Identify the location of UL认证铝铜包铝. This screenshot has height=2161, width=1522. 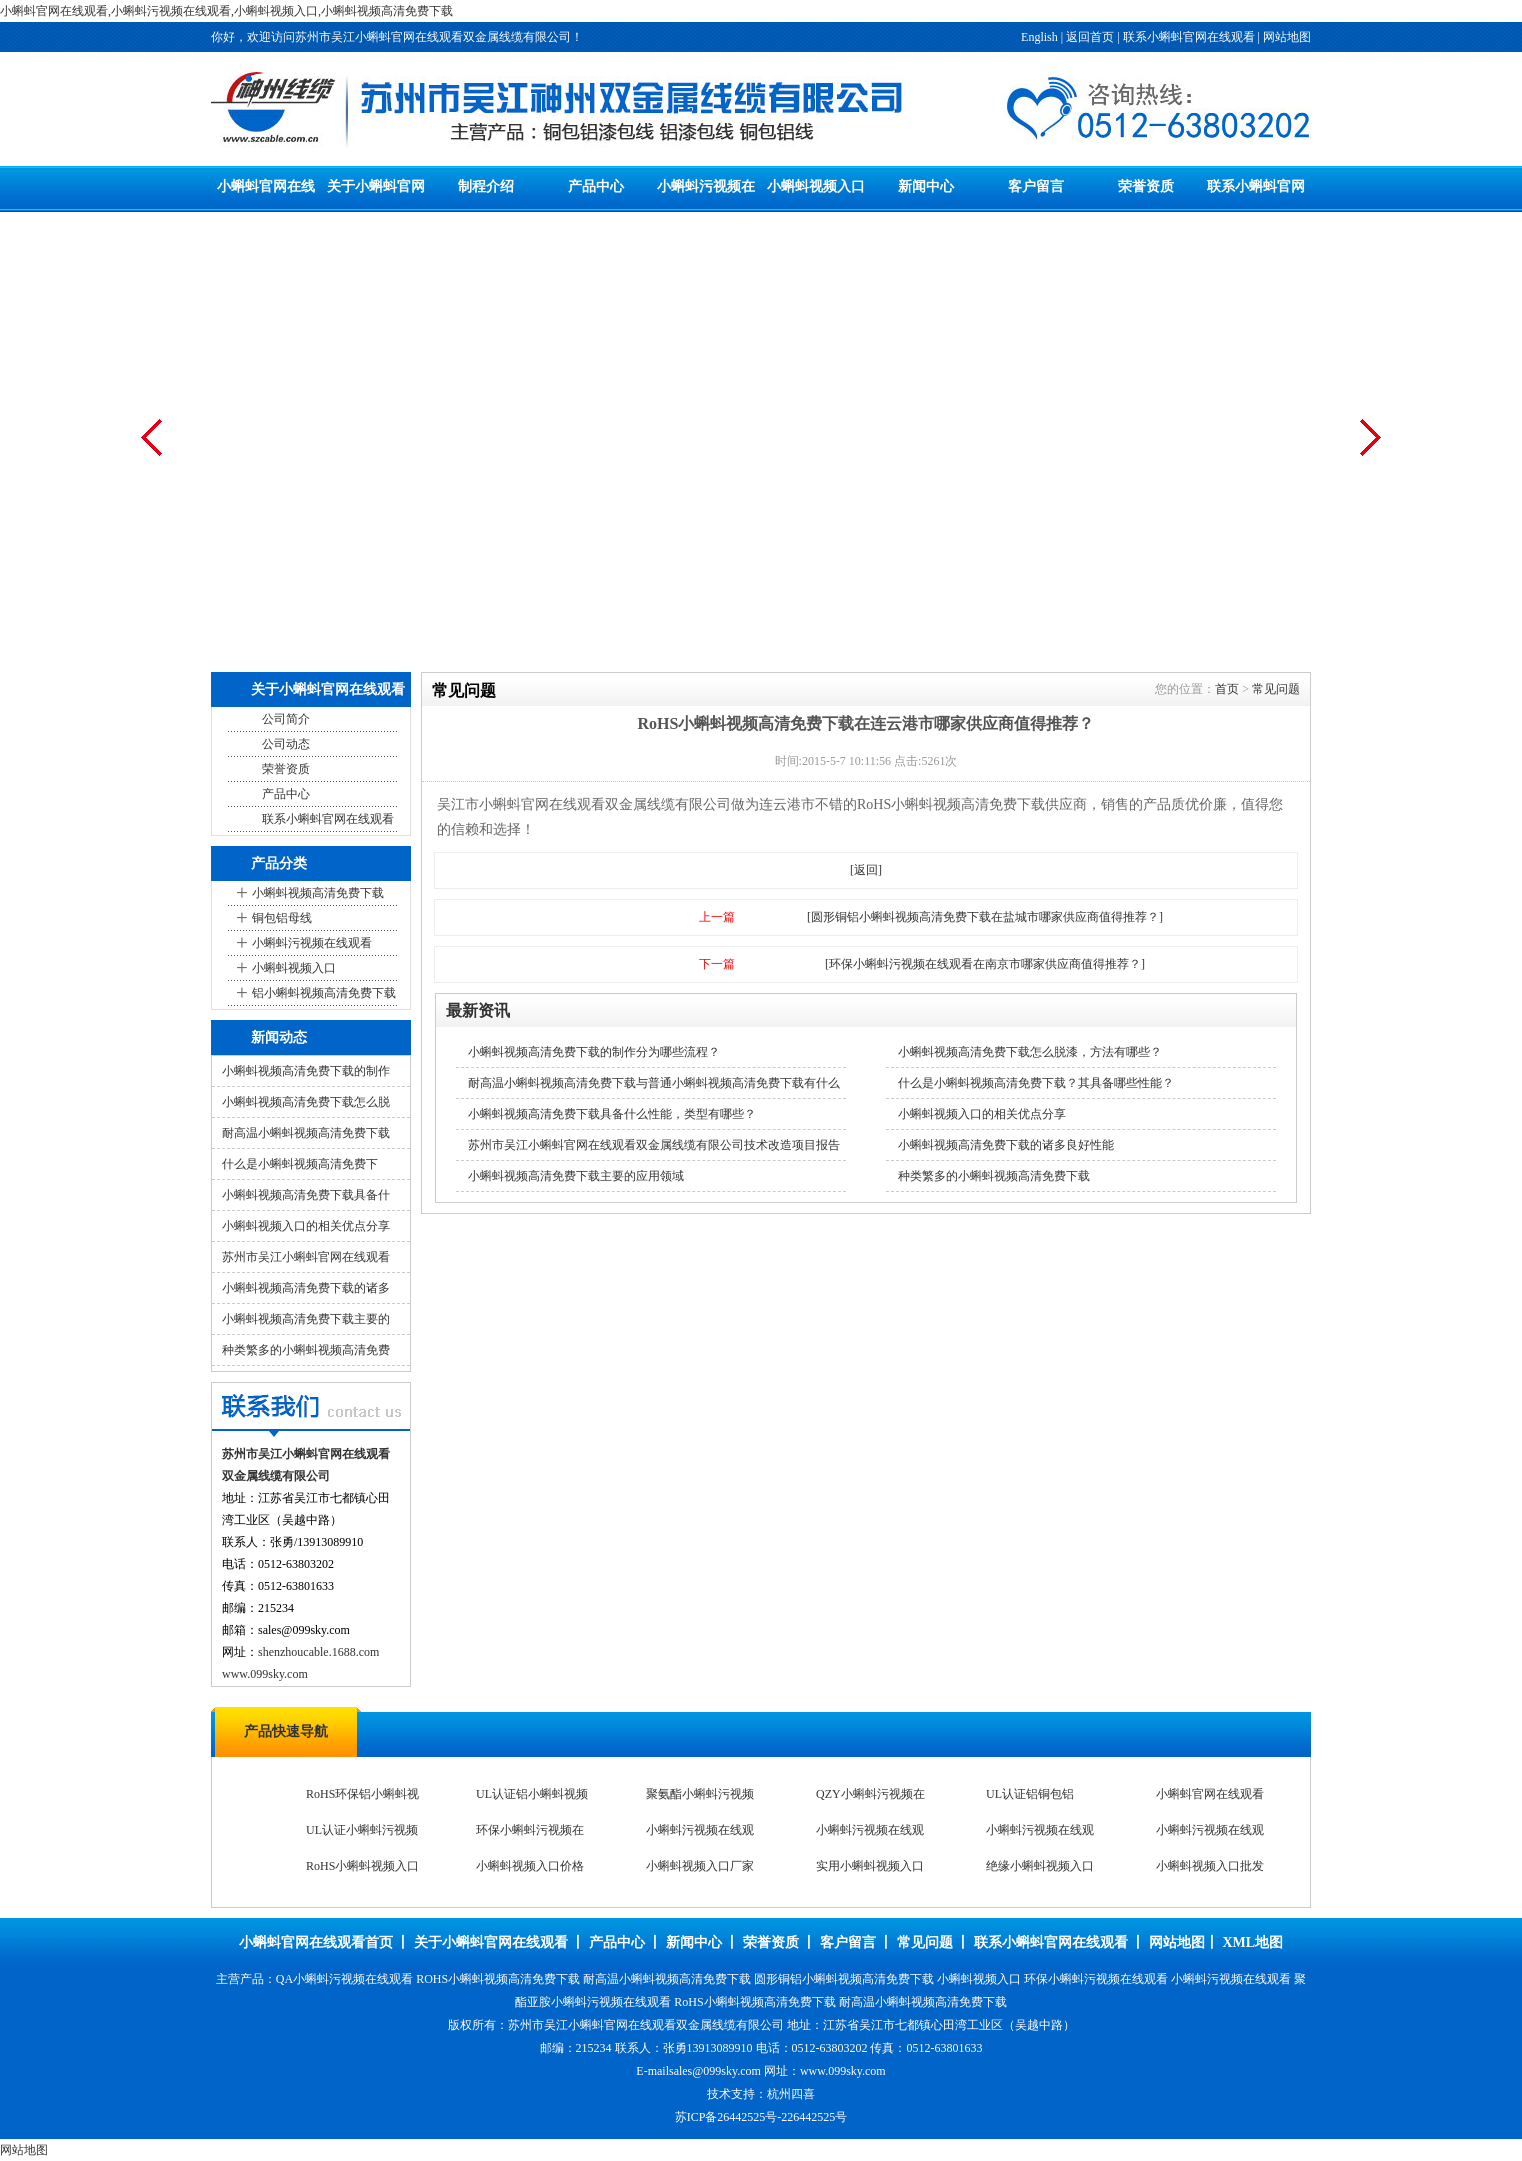
(1030, 1795).